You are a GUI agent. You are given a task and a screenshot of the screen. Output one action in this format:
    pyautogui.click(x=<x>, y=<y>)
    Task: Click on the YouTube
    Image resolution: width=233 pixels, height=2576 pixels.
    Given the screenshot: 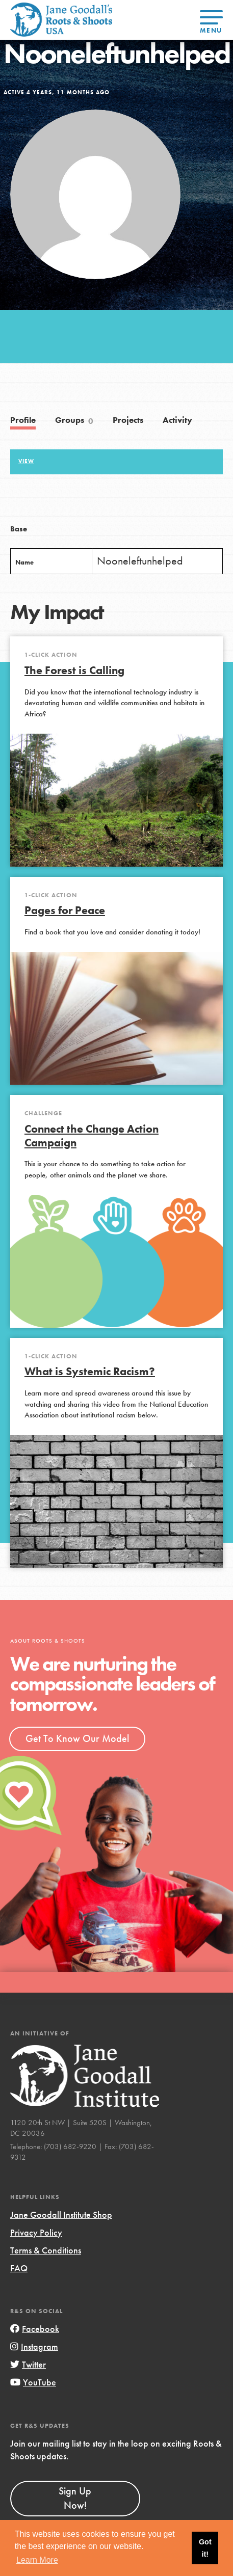 What is the action you would take?
    pyautogui.click(x=33, y=2382)
    